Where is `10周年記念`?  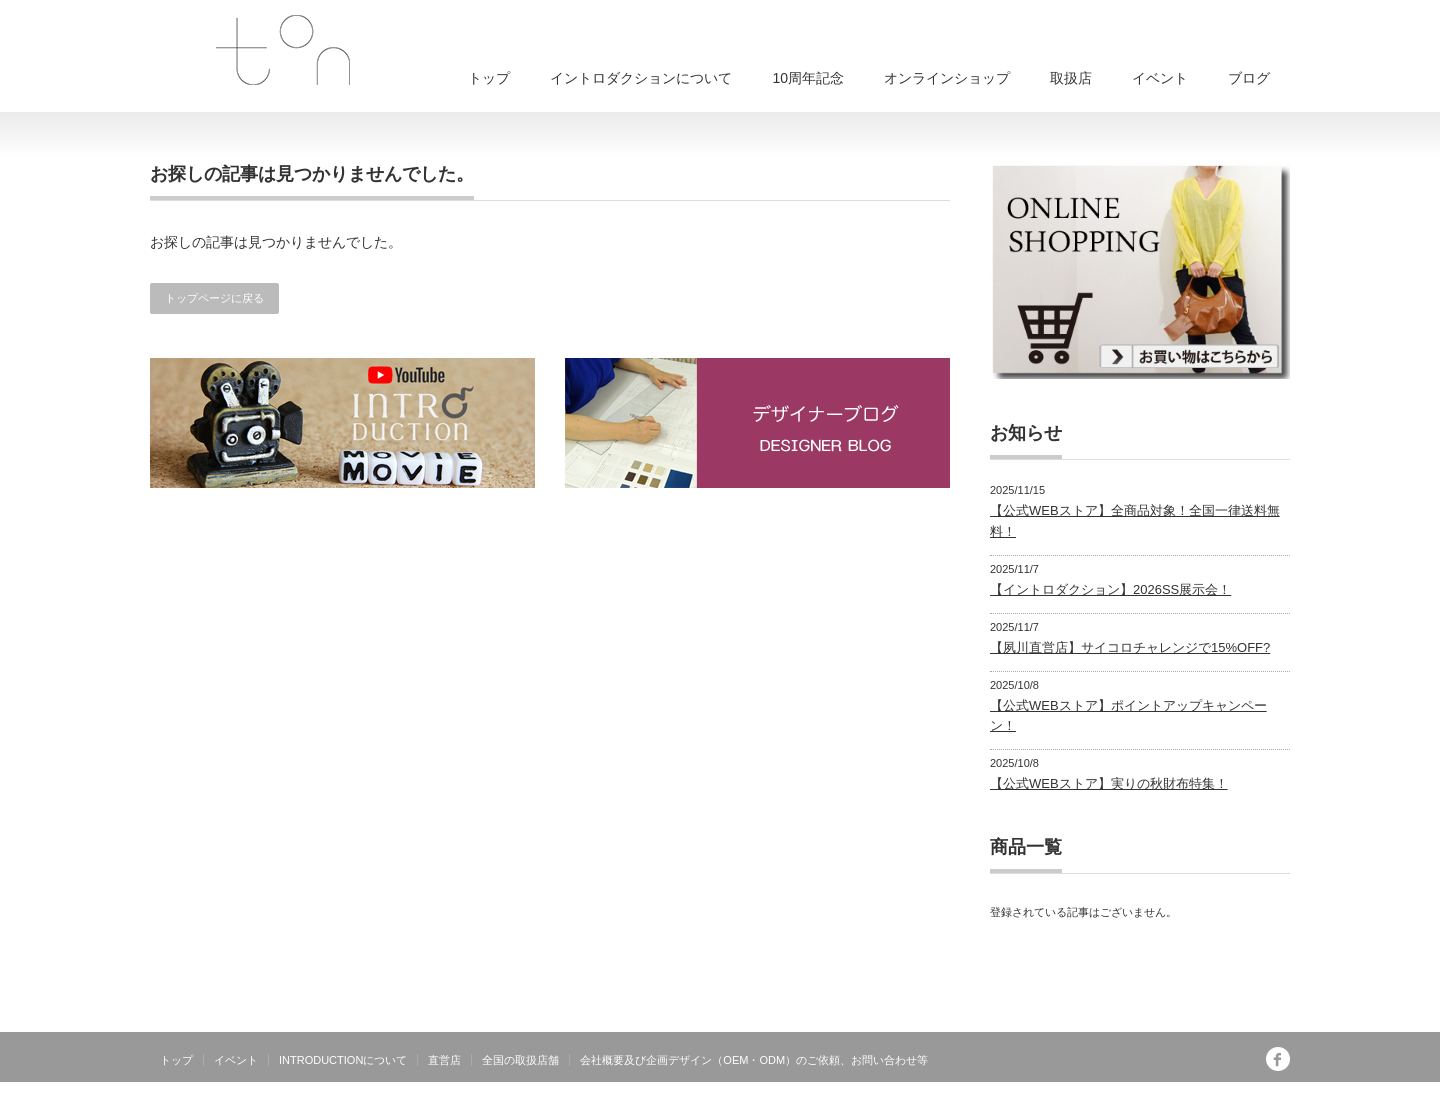 10周年記念 is located at coordinates (808, 78).